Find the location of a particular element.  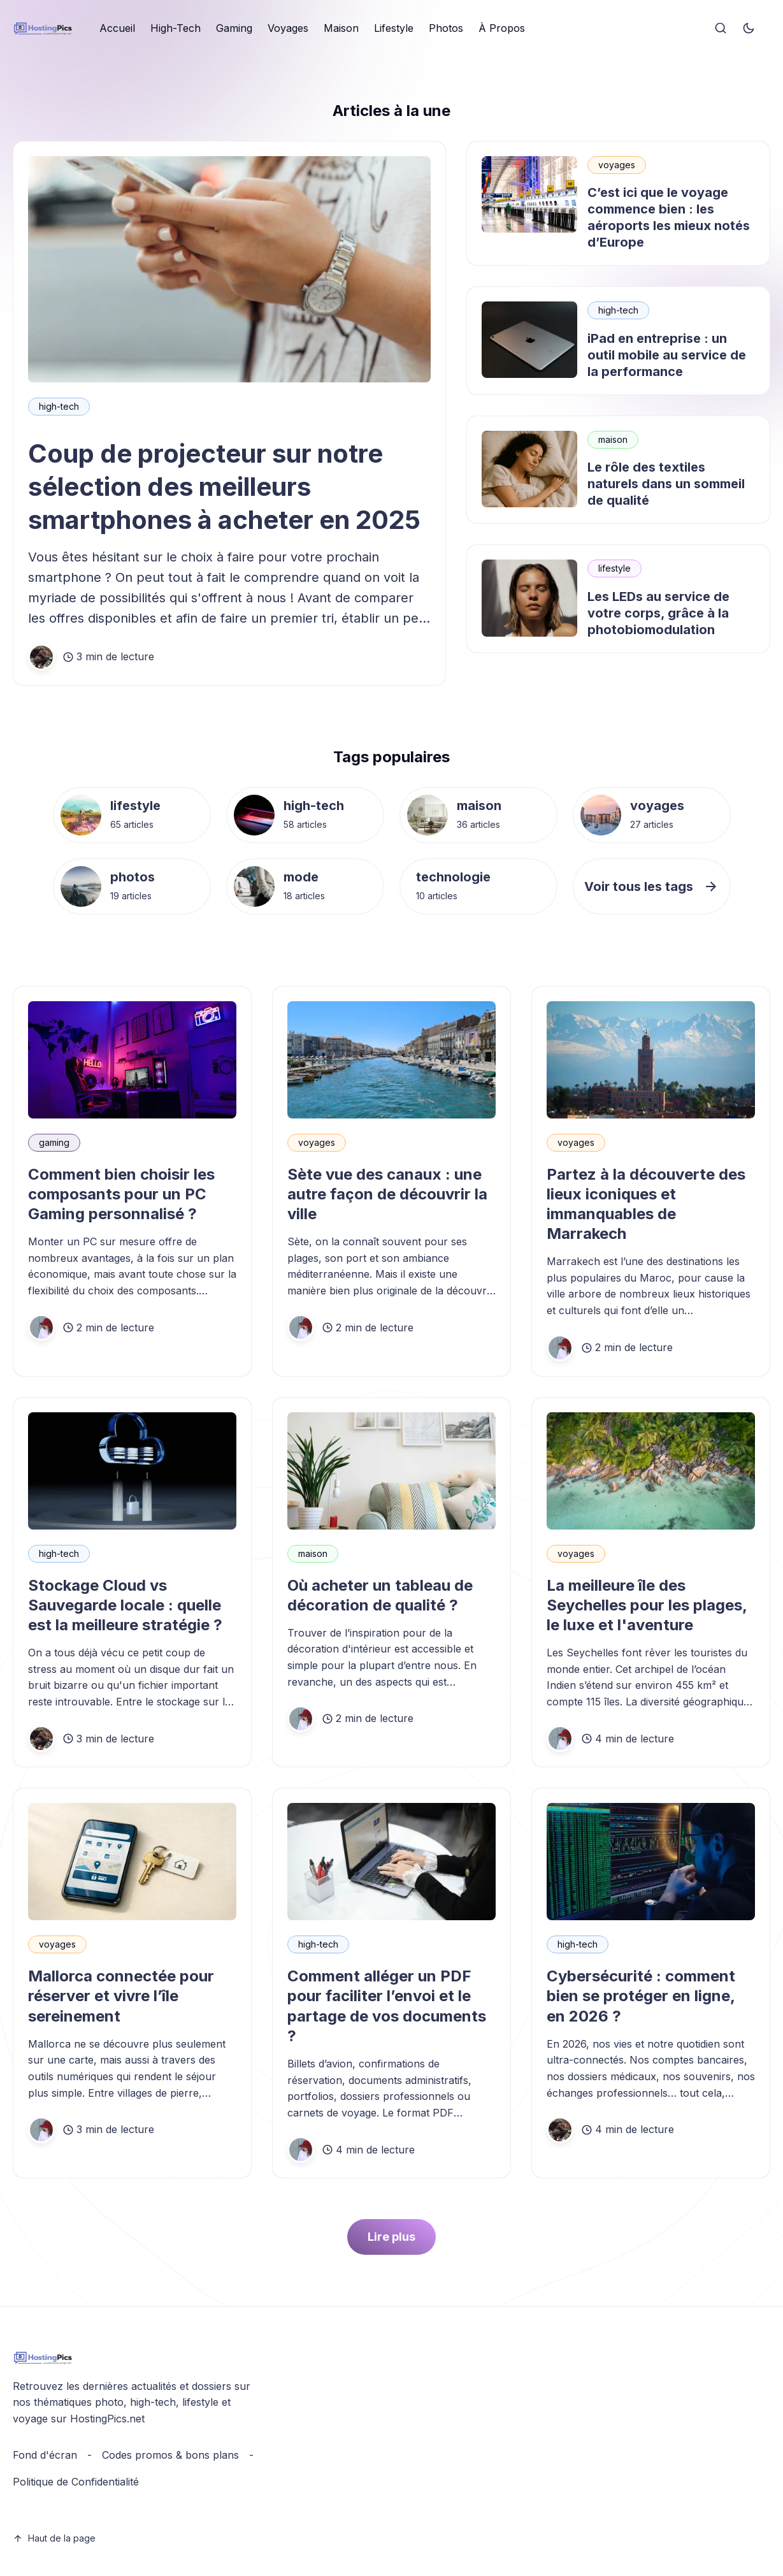

La meilleure île des Seychelles pour les plages, le luxe et l'aventure is located at coordinates (647, 1605).